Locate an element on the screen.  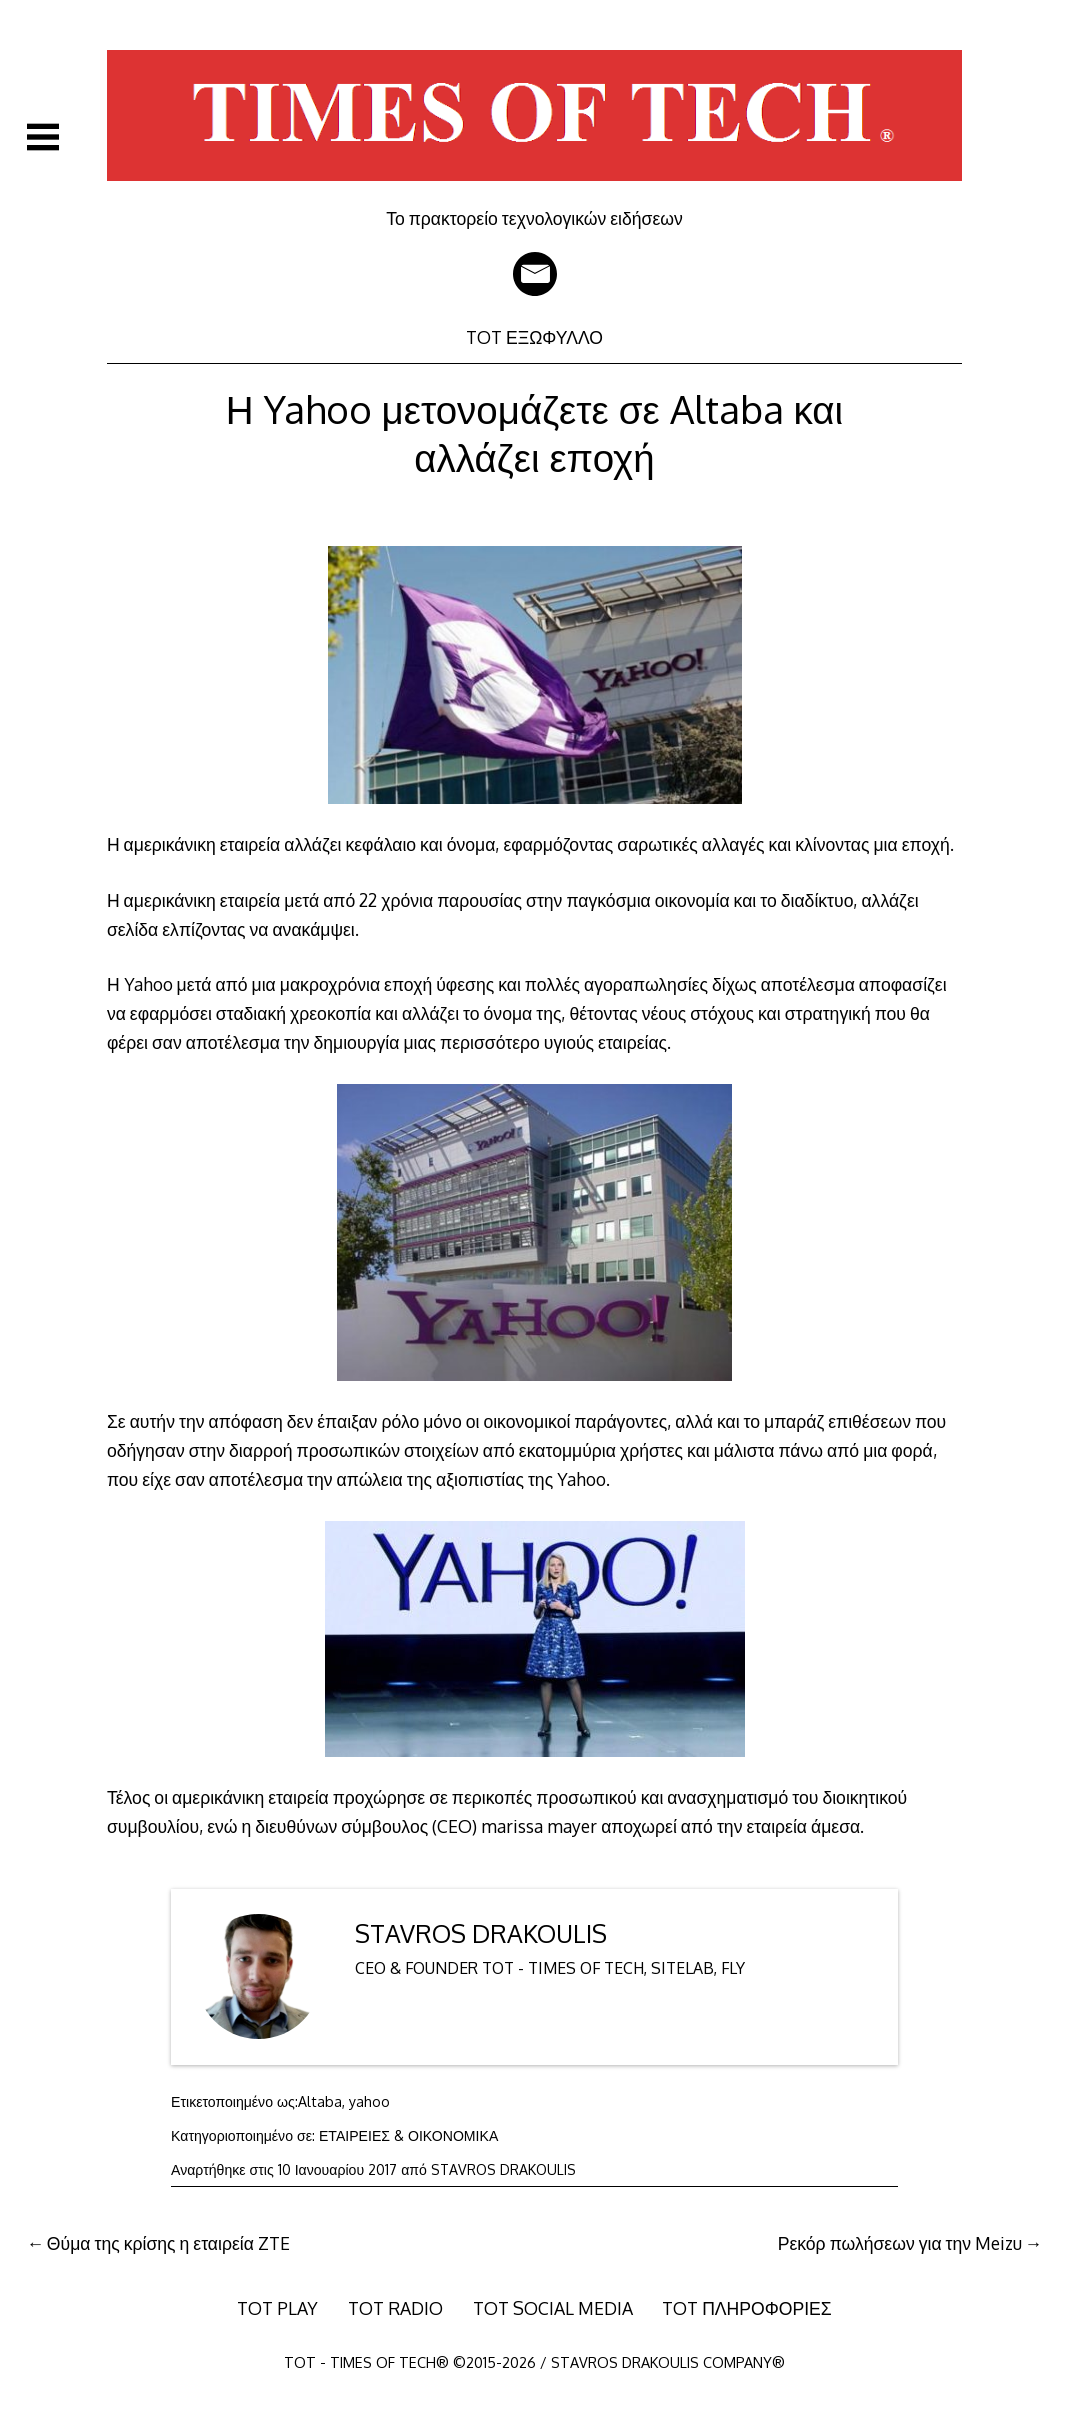
Ρεκόρ πωλήσεων για την Meizu is located at coordinates (900, 2243).